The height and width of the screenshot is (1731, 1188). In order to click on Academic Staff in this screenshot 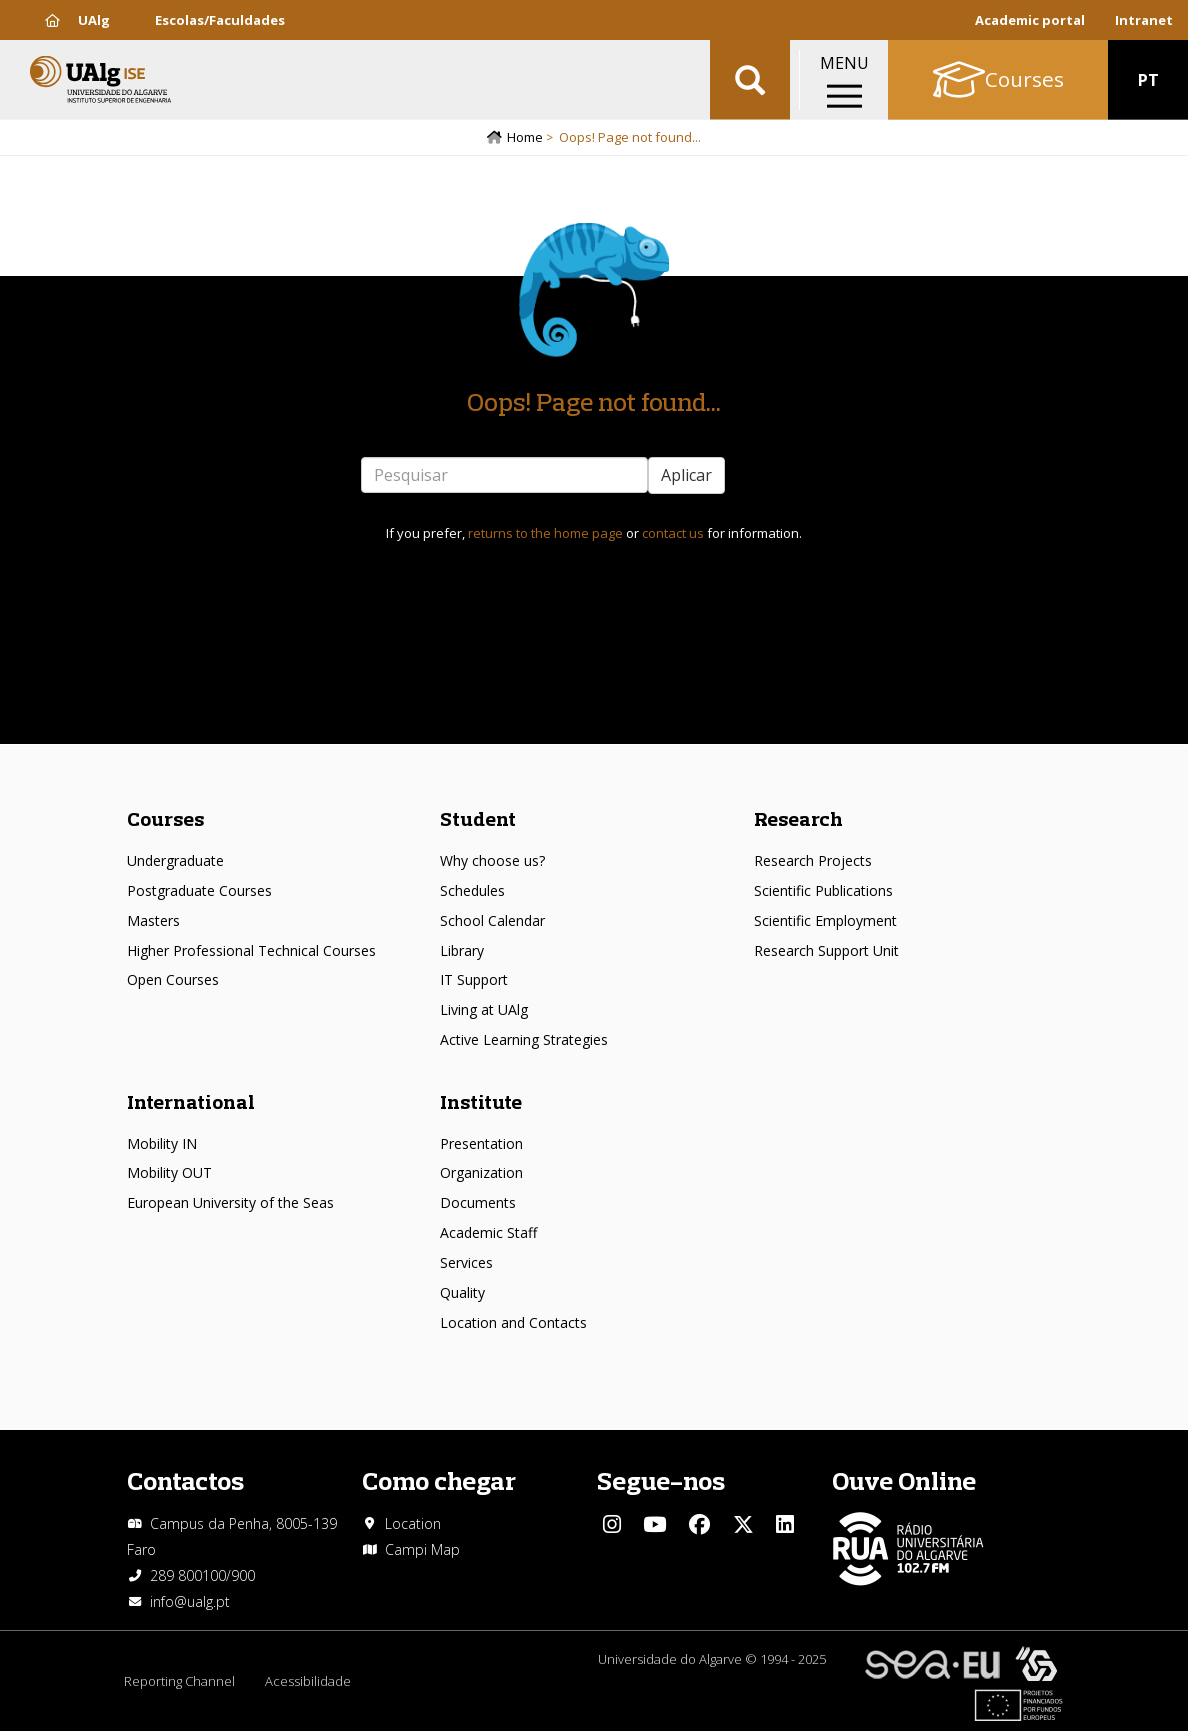, I will do `click(488, 1232)`.